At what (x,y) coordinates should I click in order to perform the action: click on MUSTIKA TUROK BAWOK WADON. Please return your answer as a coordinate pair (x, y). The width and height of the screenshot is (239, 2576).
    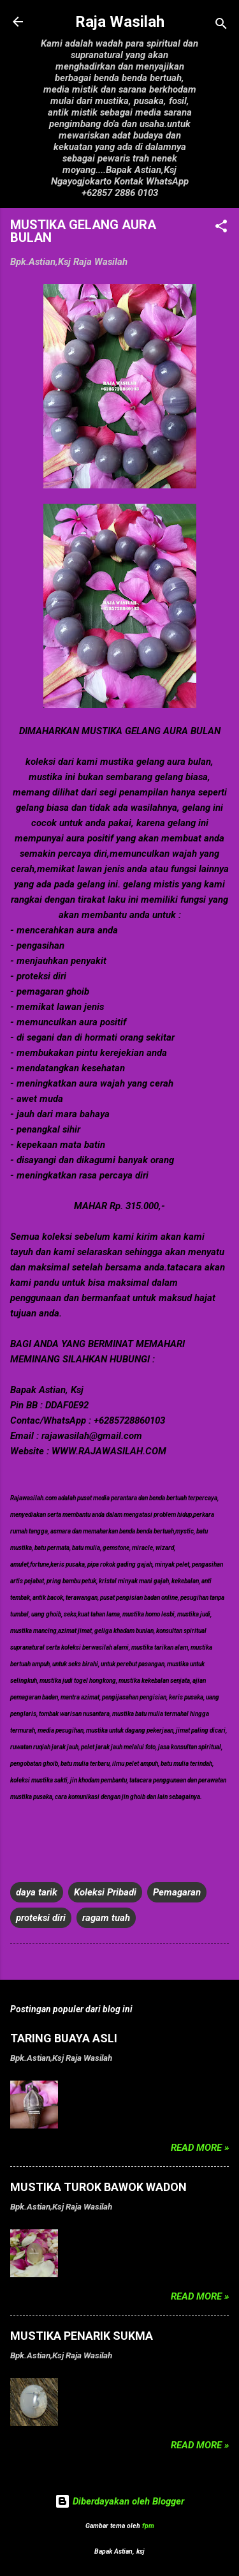
    Looking at the image, I should click on (98, 2187).